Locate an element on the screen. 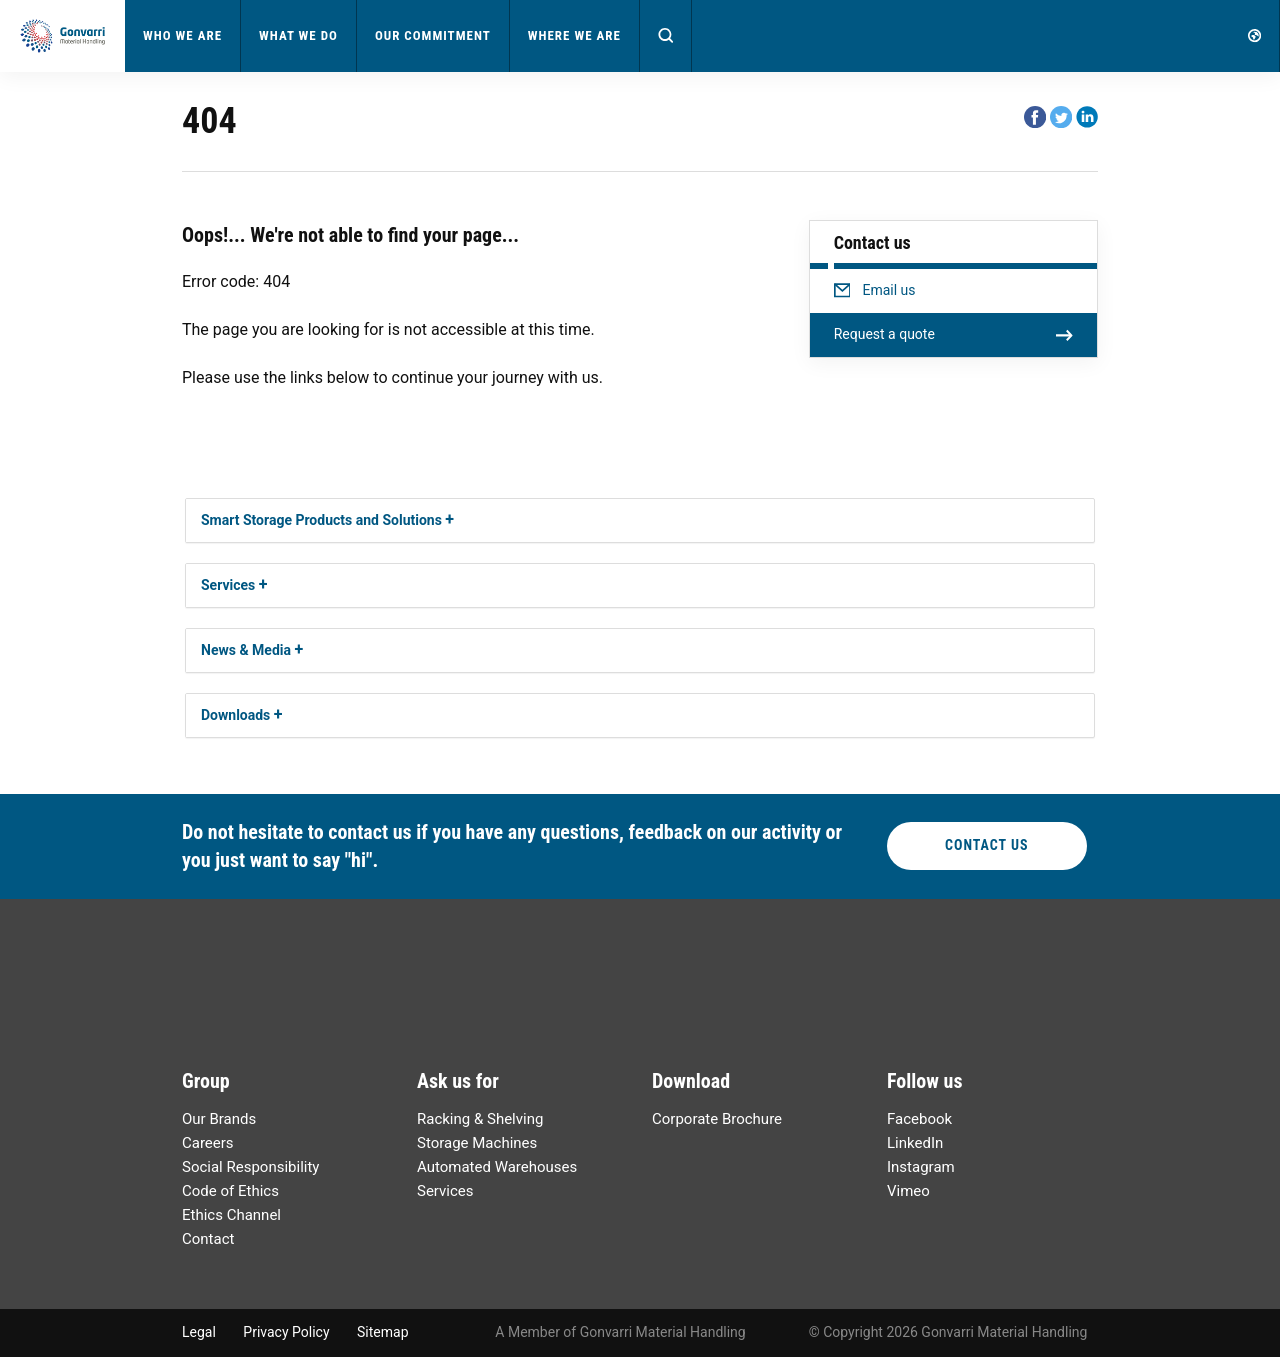  Where We Are is located at coordinates (574, 35).